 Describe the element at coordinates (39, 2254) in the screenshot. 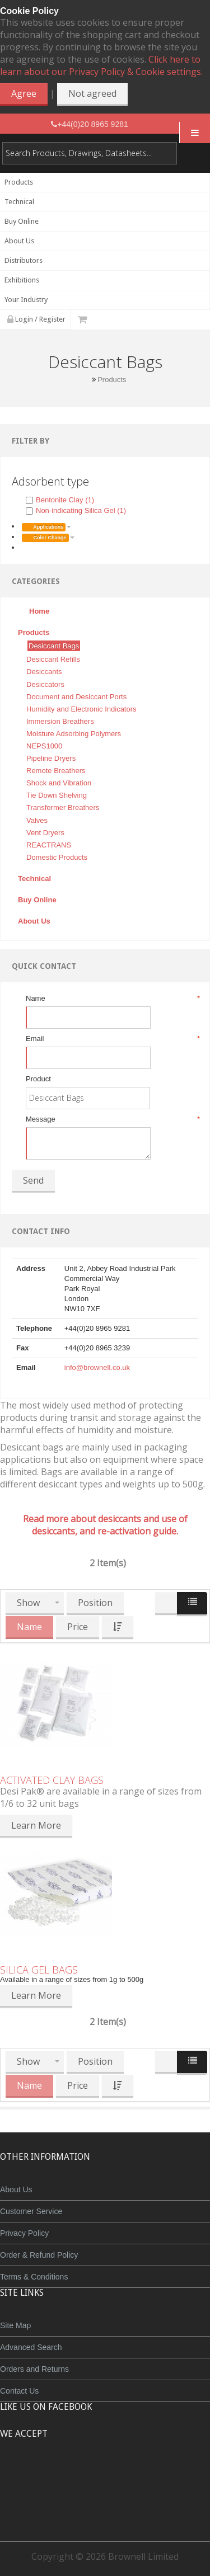

I see `Order & Refund Policy` at that location.